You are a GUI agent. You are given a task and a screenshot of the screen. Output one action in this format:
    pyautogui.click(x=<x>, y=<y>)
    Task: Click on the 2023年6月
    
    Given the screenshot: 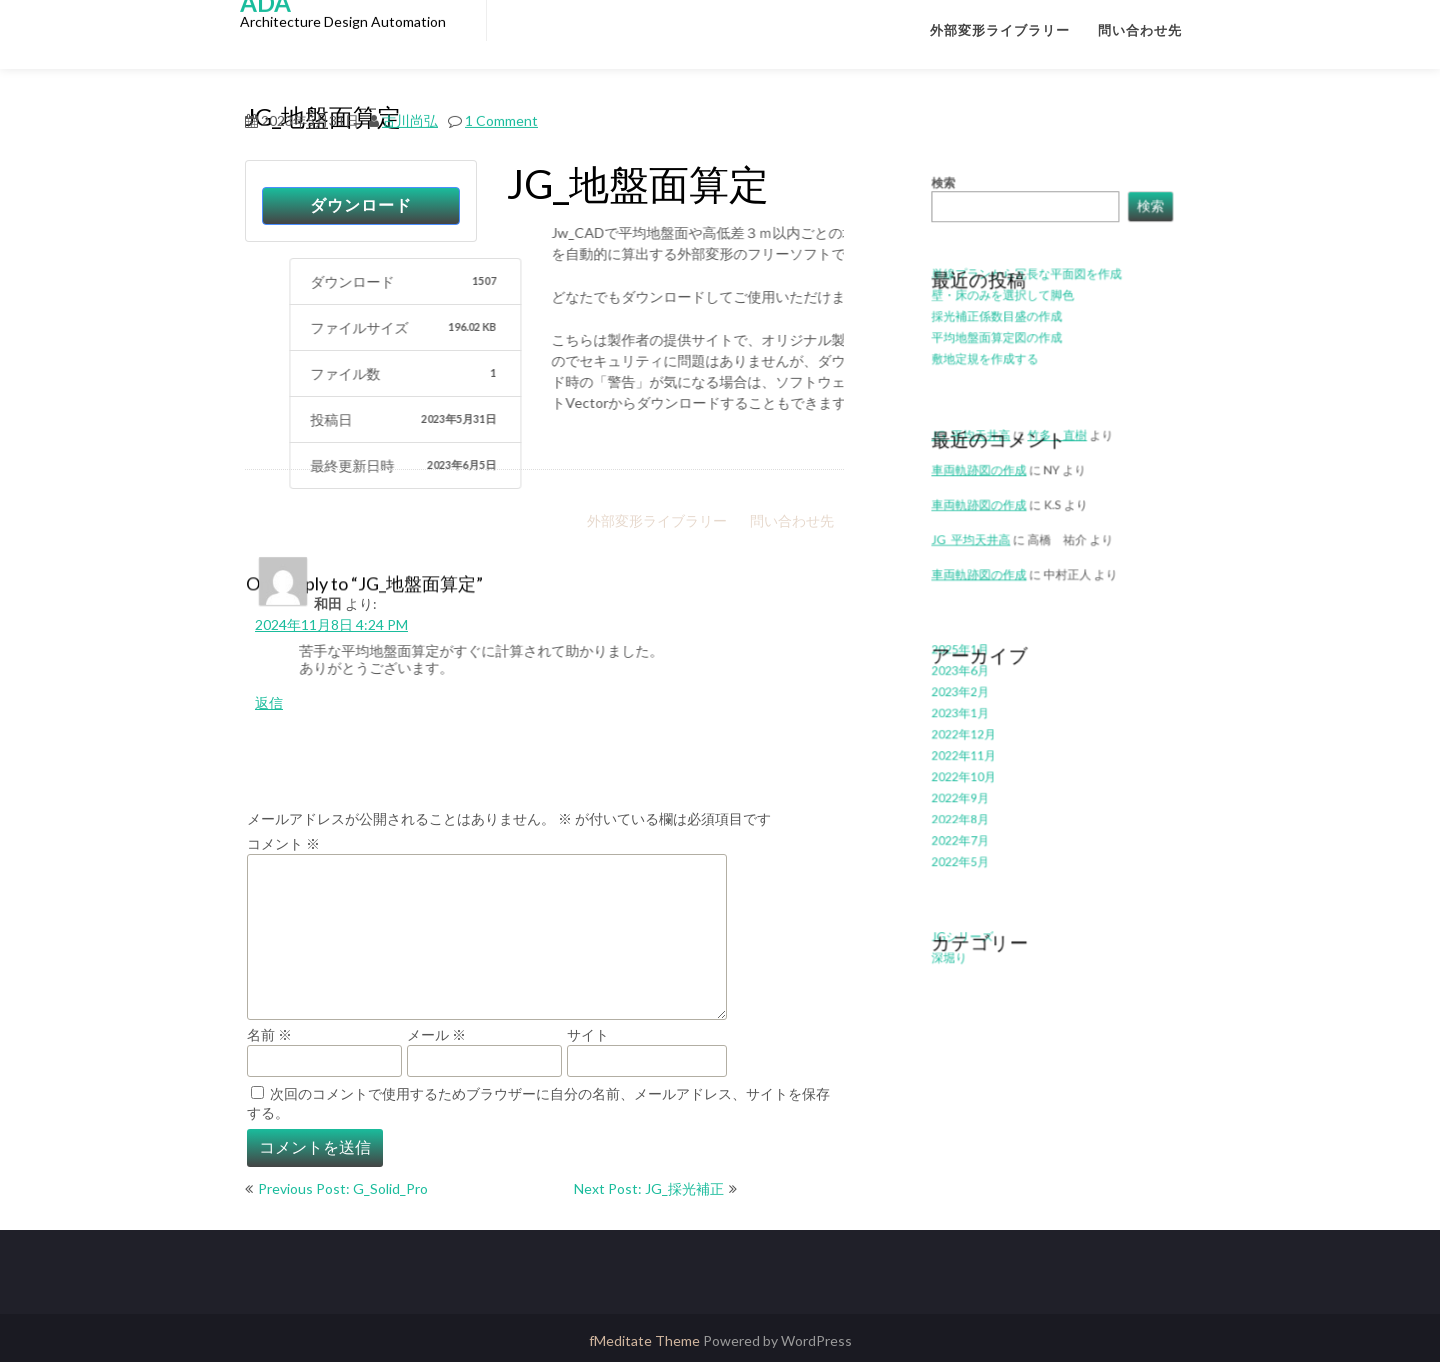 What is the action you would take?
    pyautogui.click(x=970, y=659)
    